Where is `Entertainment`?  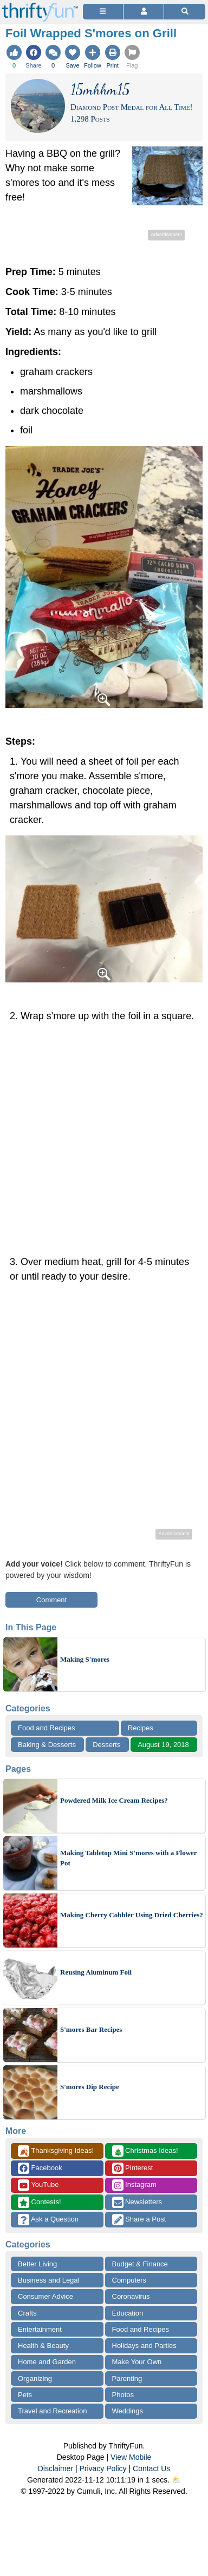 Entertainment is located at coordinates (40, 2329).